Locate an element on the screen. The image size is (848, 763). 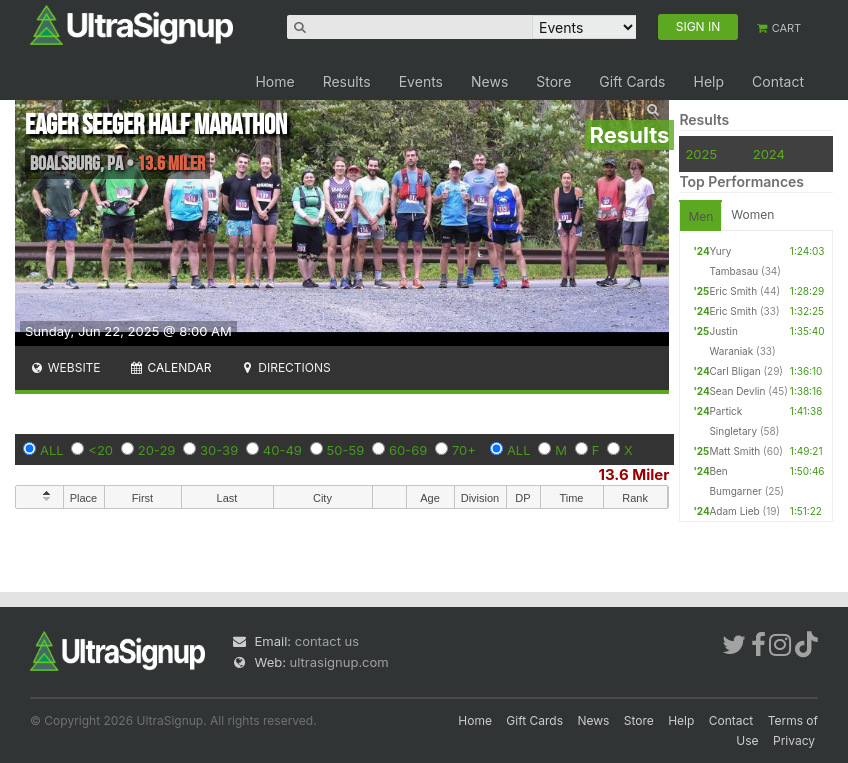
contact us is located at coordinates (327, 641).